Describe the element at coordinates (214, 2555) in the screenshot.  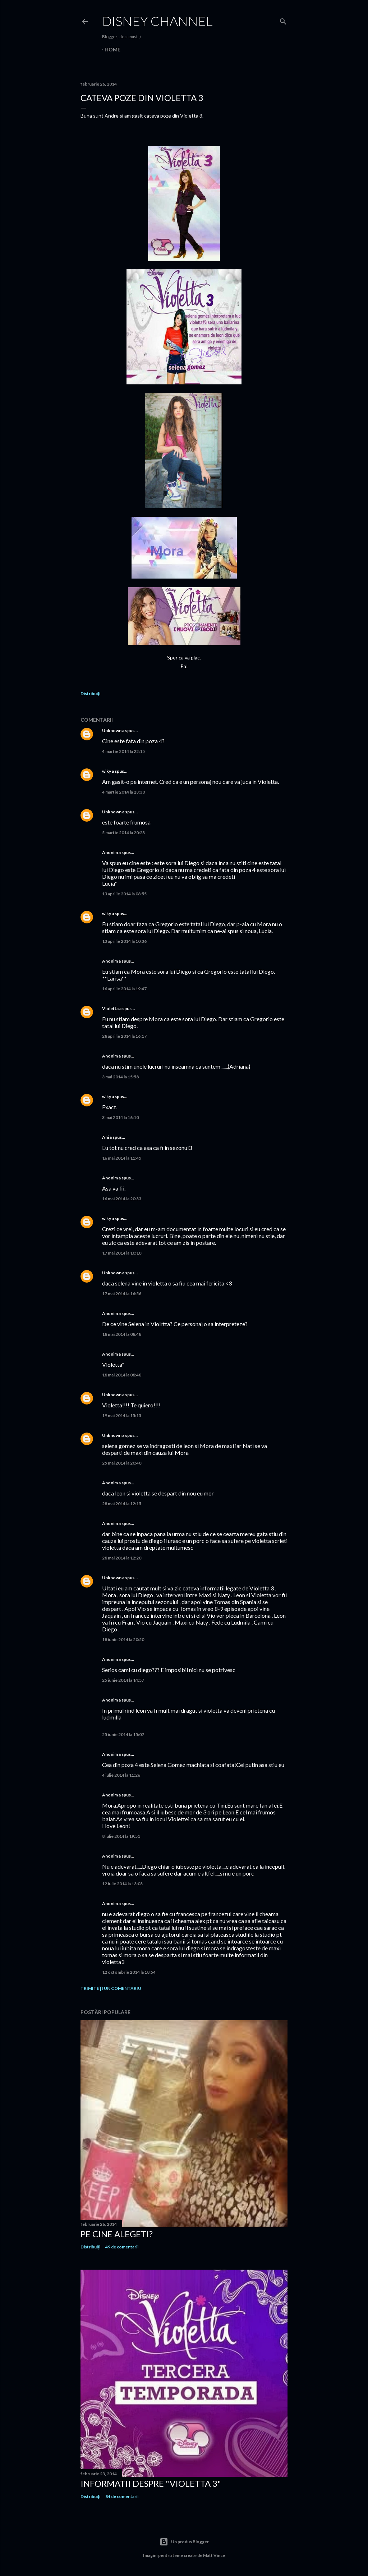
I see `Matt Vince` at that location.